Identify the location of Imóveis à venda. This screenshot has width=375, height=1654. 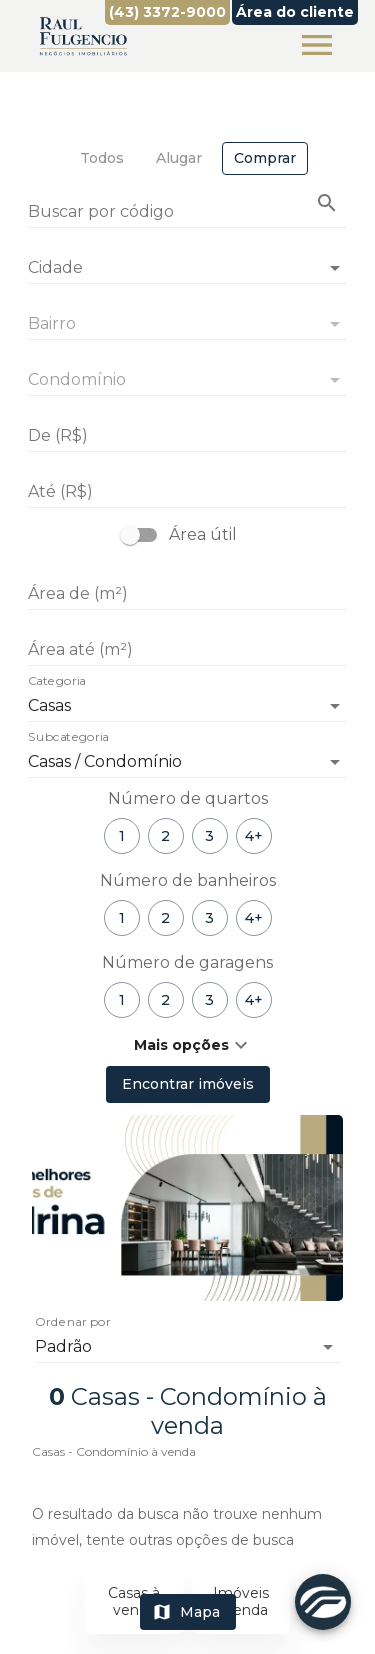
(241, 1601).